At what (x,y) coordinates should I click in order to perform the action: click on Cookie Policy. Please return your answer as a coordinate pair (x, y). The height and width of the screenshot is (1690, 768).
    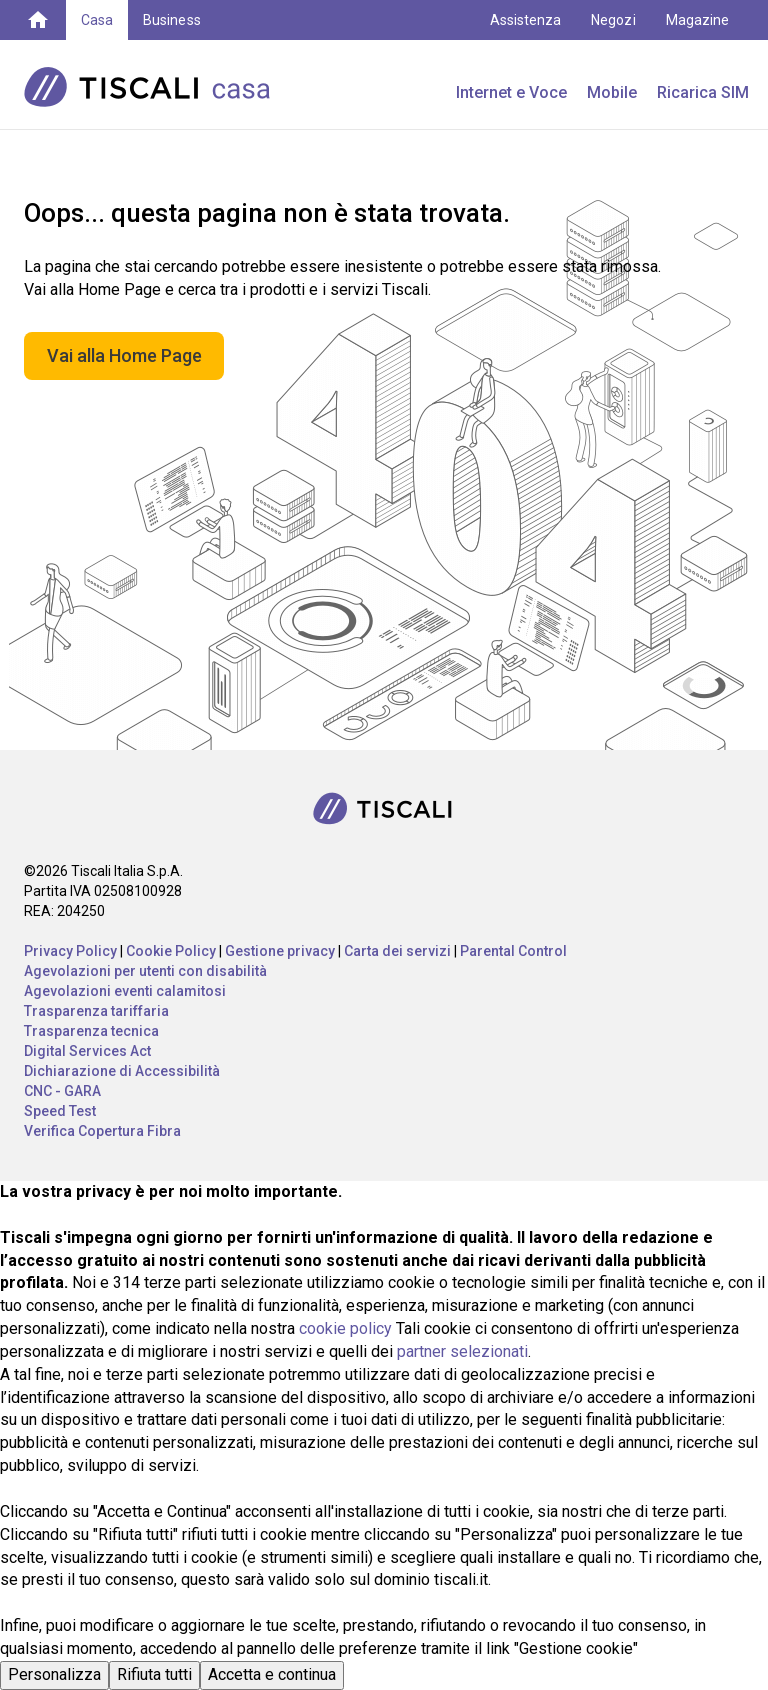
    Looking at the image, I should click on (171, 951).